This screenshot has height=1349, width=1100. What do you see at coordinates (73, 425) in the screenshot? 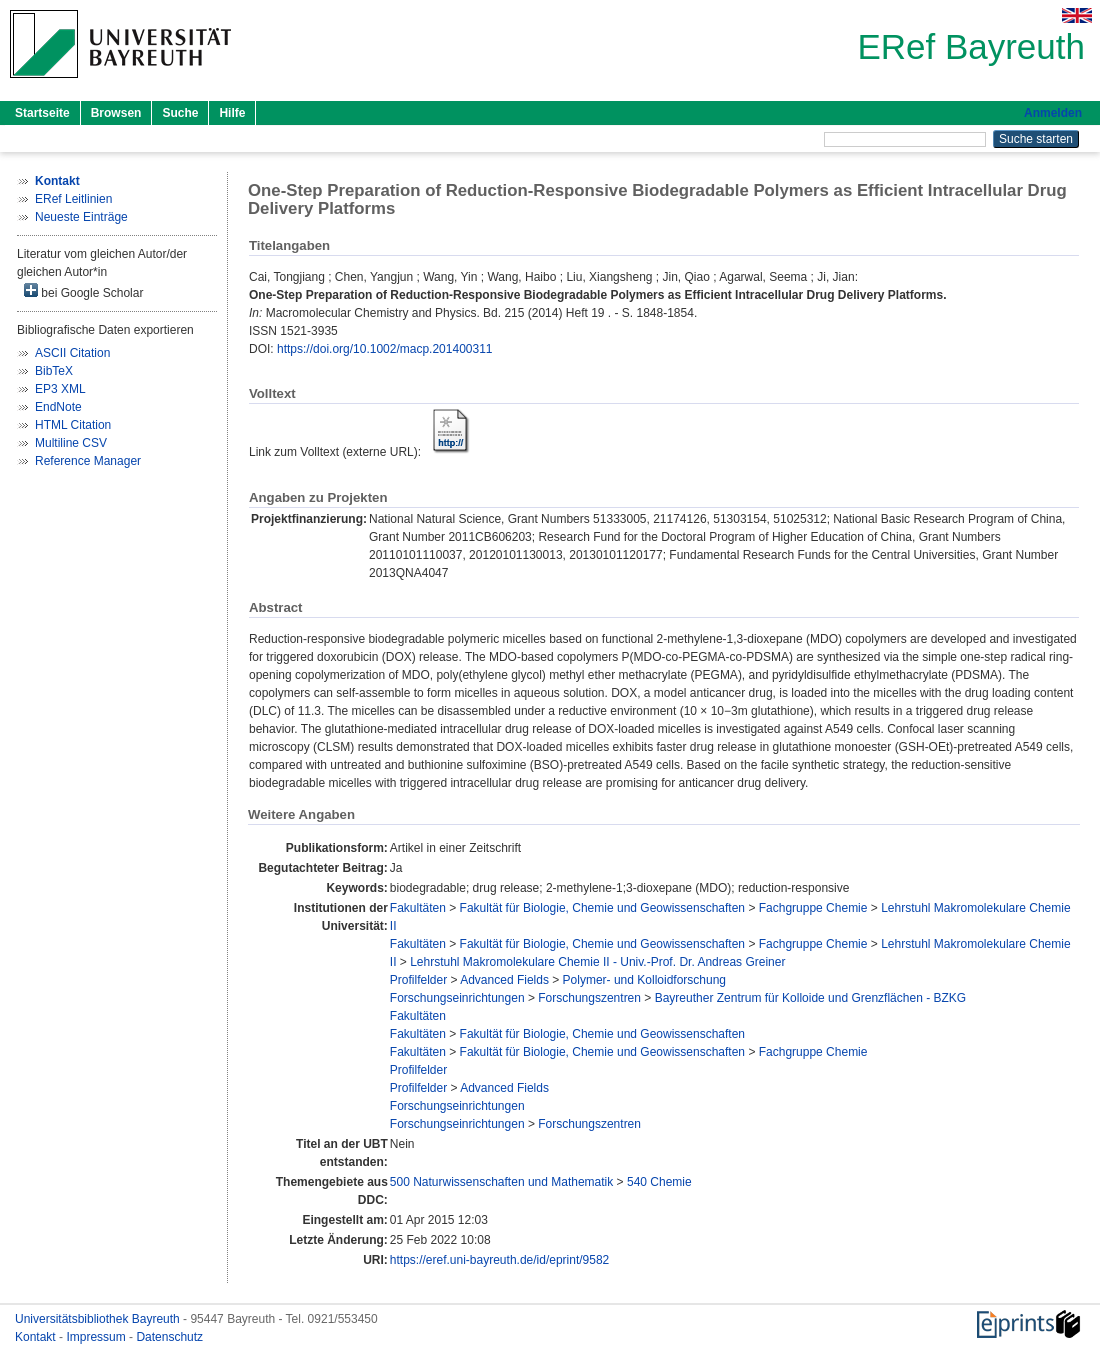
I see `HTML Citation` at bounding box center [73, 425].